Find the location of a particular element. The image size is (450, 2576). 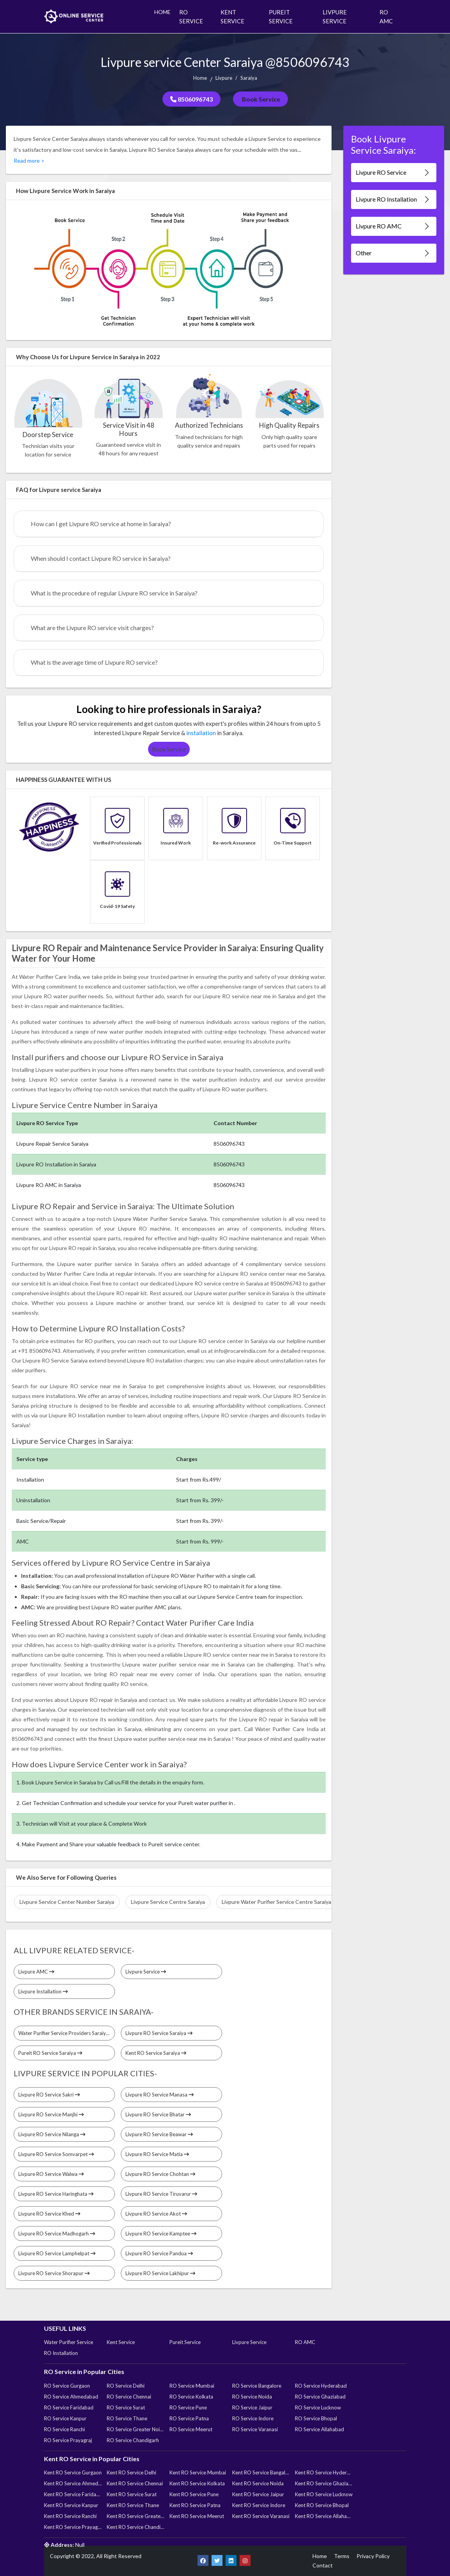

RO Service Faridabad is located at coordinates (69, 2407).